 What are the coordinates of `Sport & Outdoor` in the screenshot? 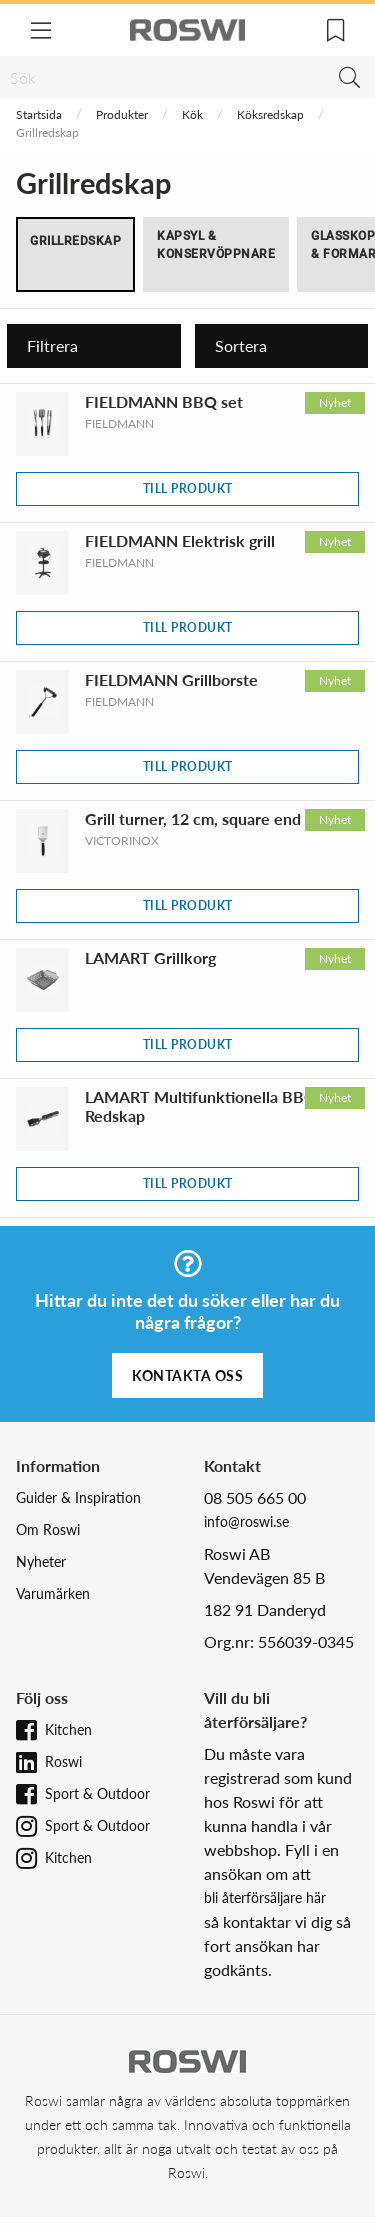 It's located at (97, 1793).